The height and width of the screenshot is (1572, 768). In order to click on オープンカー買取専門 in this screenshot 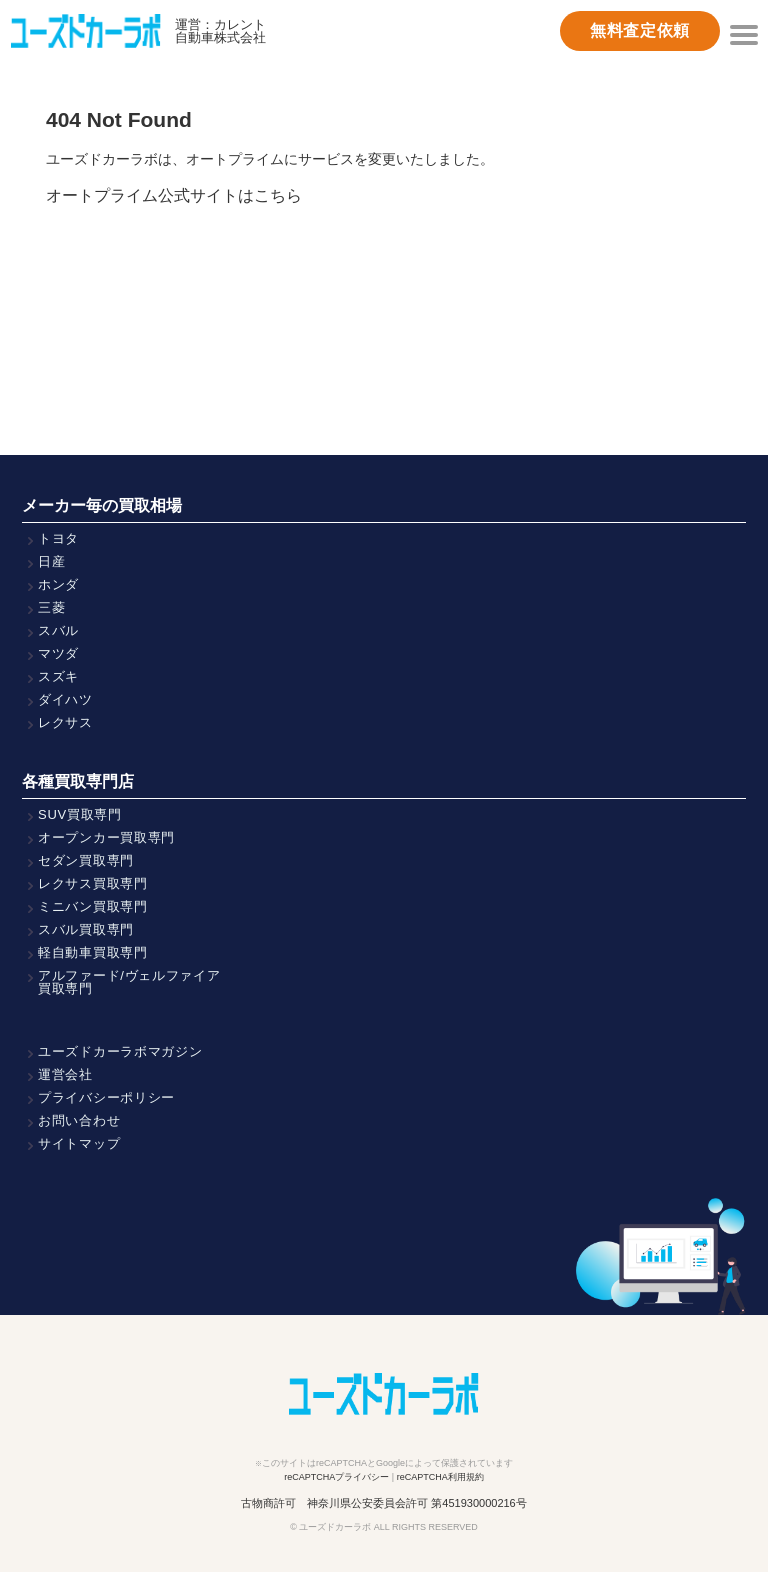, I will do `click(106, 837)`.